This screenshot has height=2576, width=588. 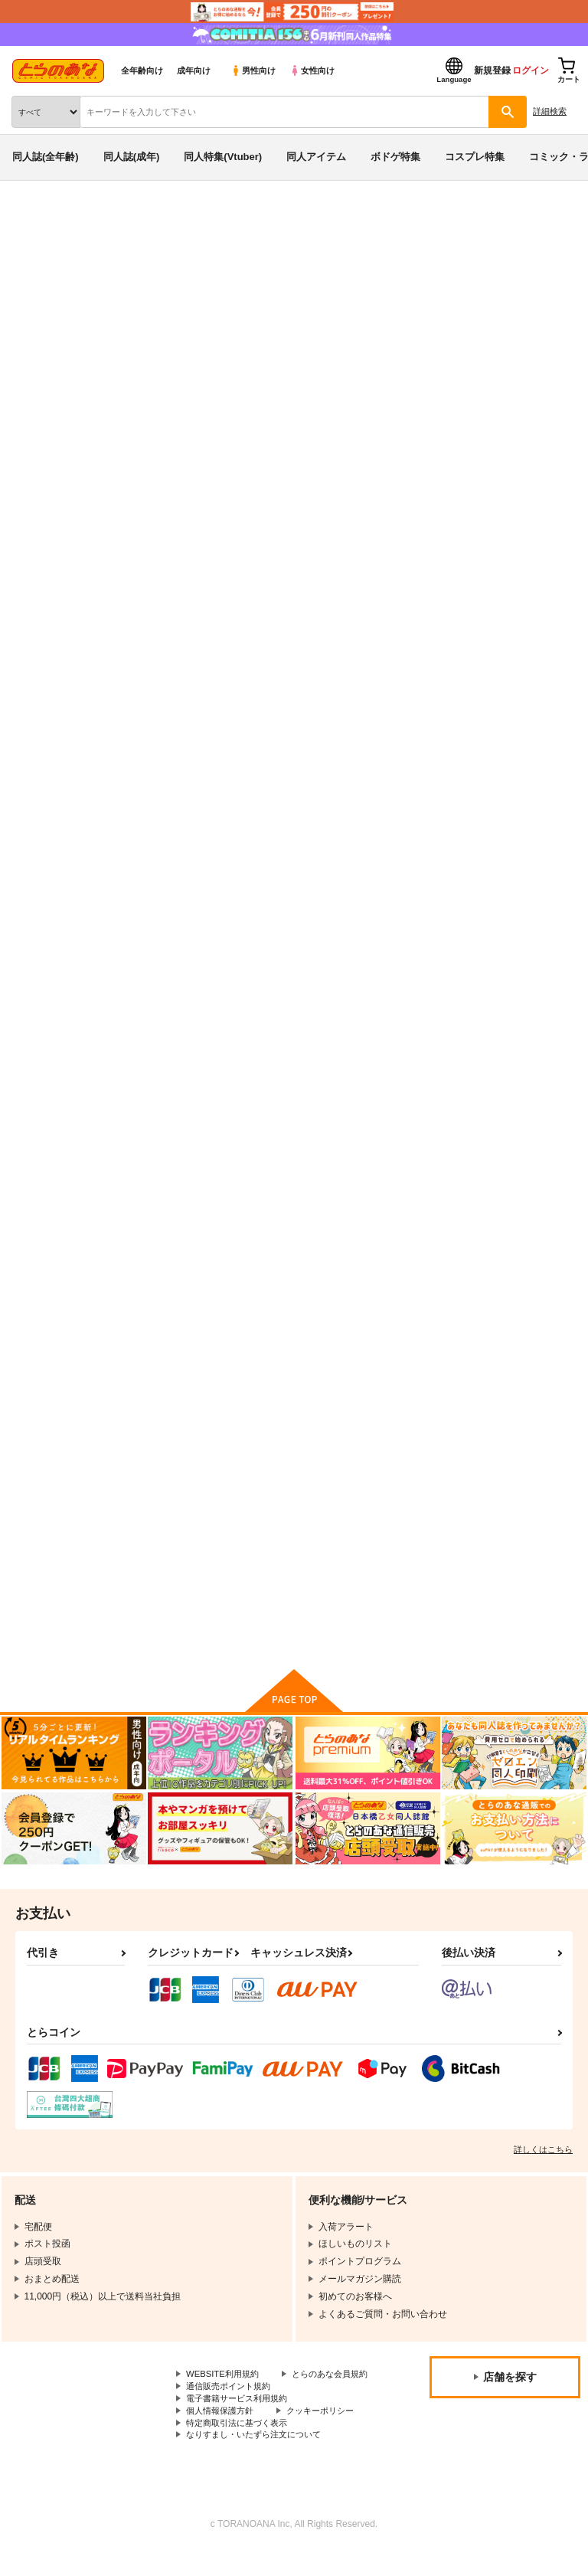 What do you see at coordinates (550, 111) in the screenshot?
I see `詳細検索` at bounding box center [550, 111].